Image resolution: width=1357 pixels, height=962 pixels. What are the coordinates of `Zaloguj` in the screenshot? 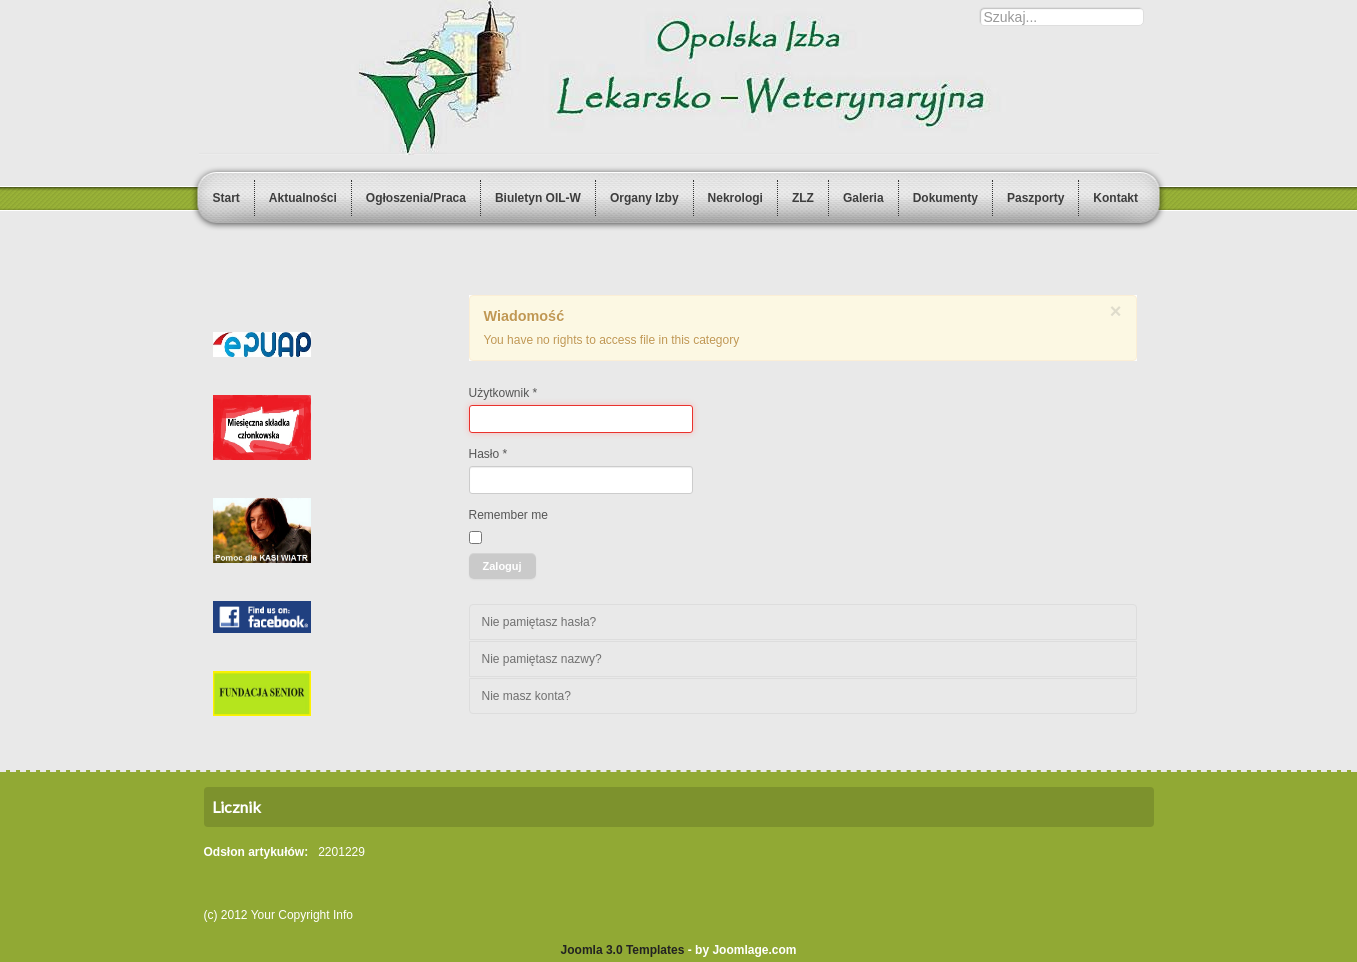 It's located at (502, 566).